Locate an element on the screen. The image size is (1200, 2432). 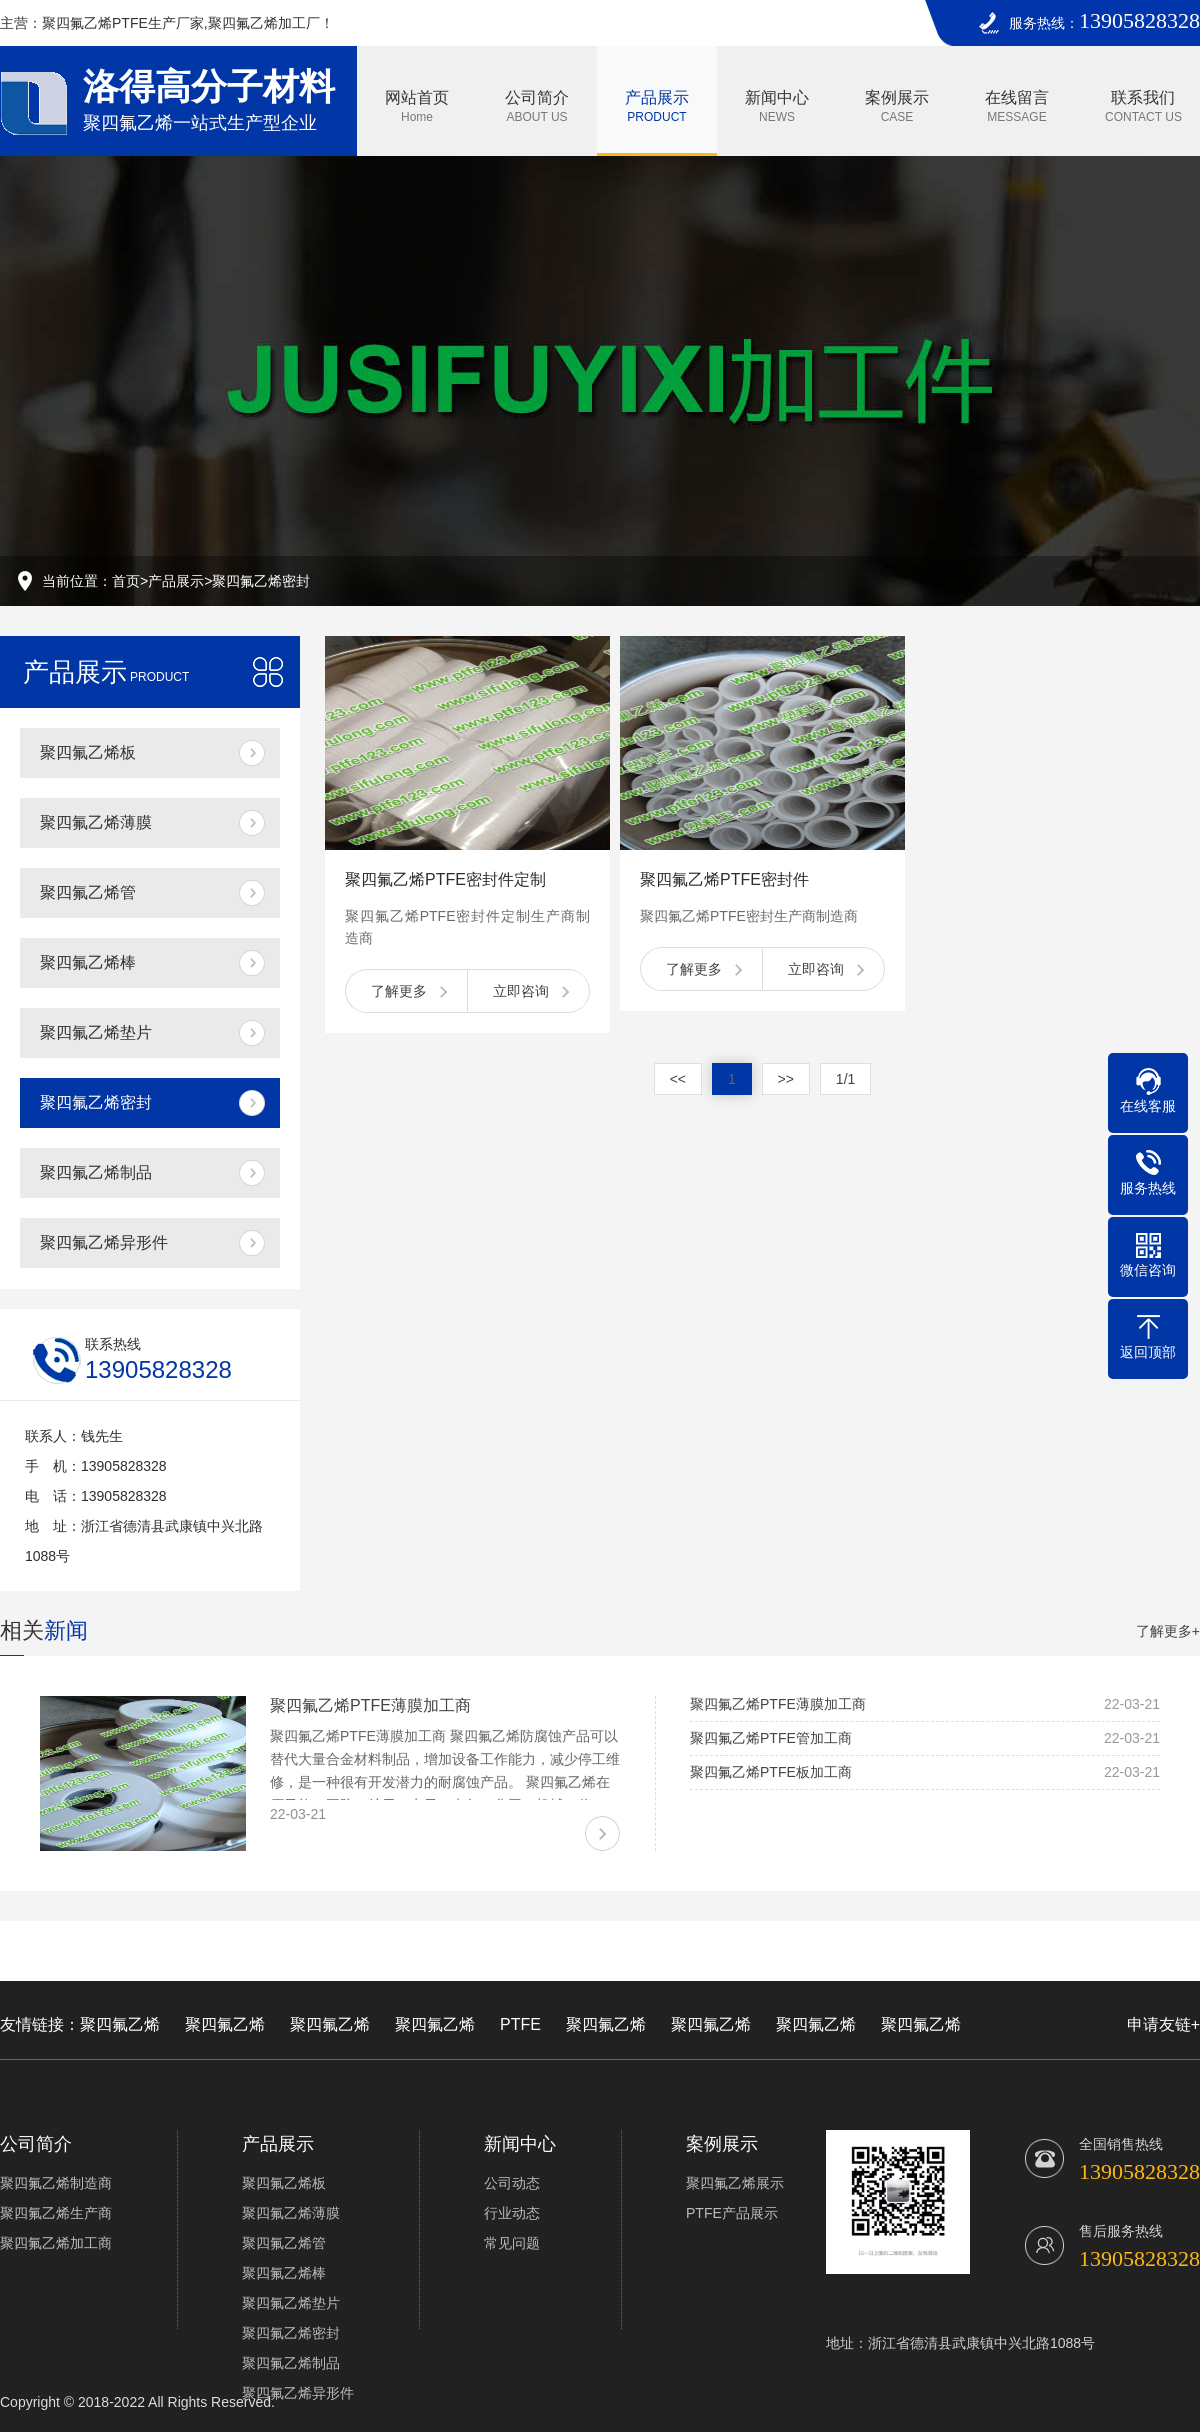
PTFE is located at coordinates (520, 2024).